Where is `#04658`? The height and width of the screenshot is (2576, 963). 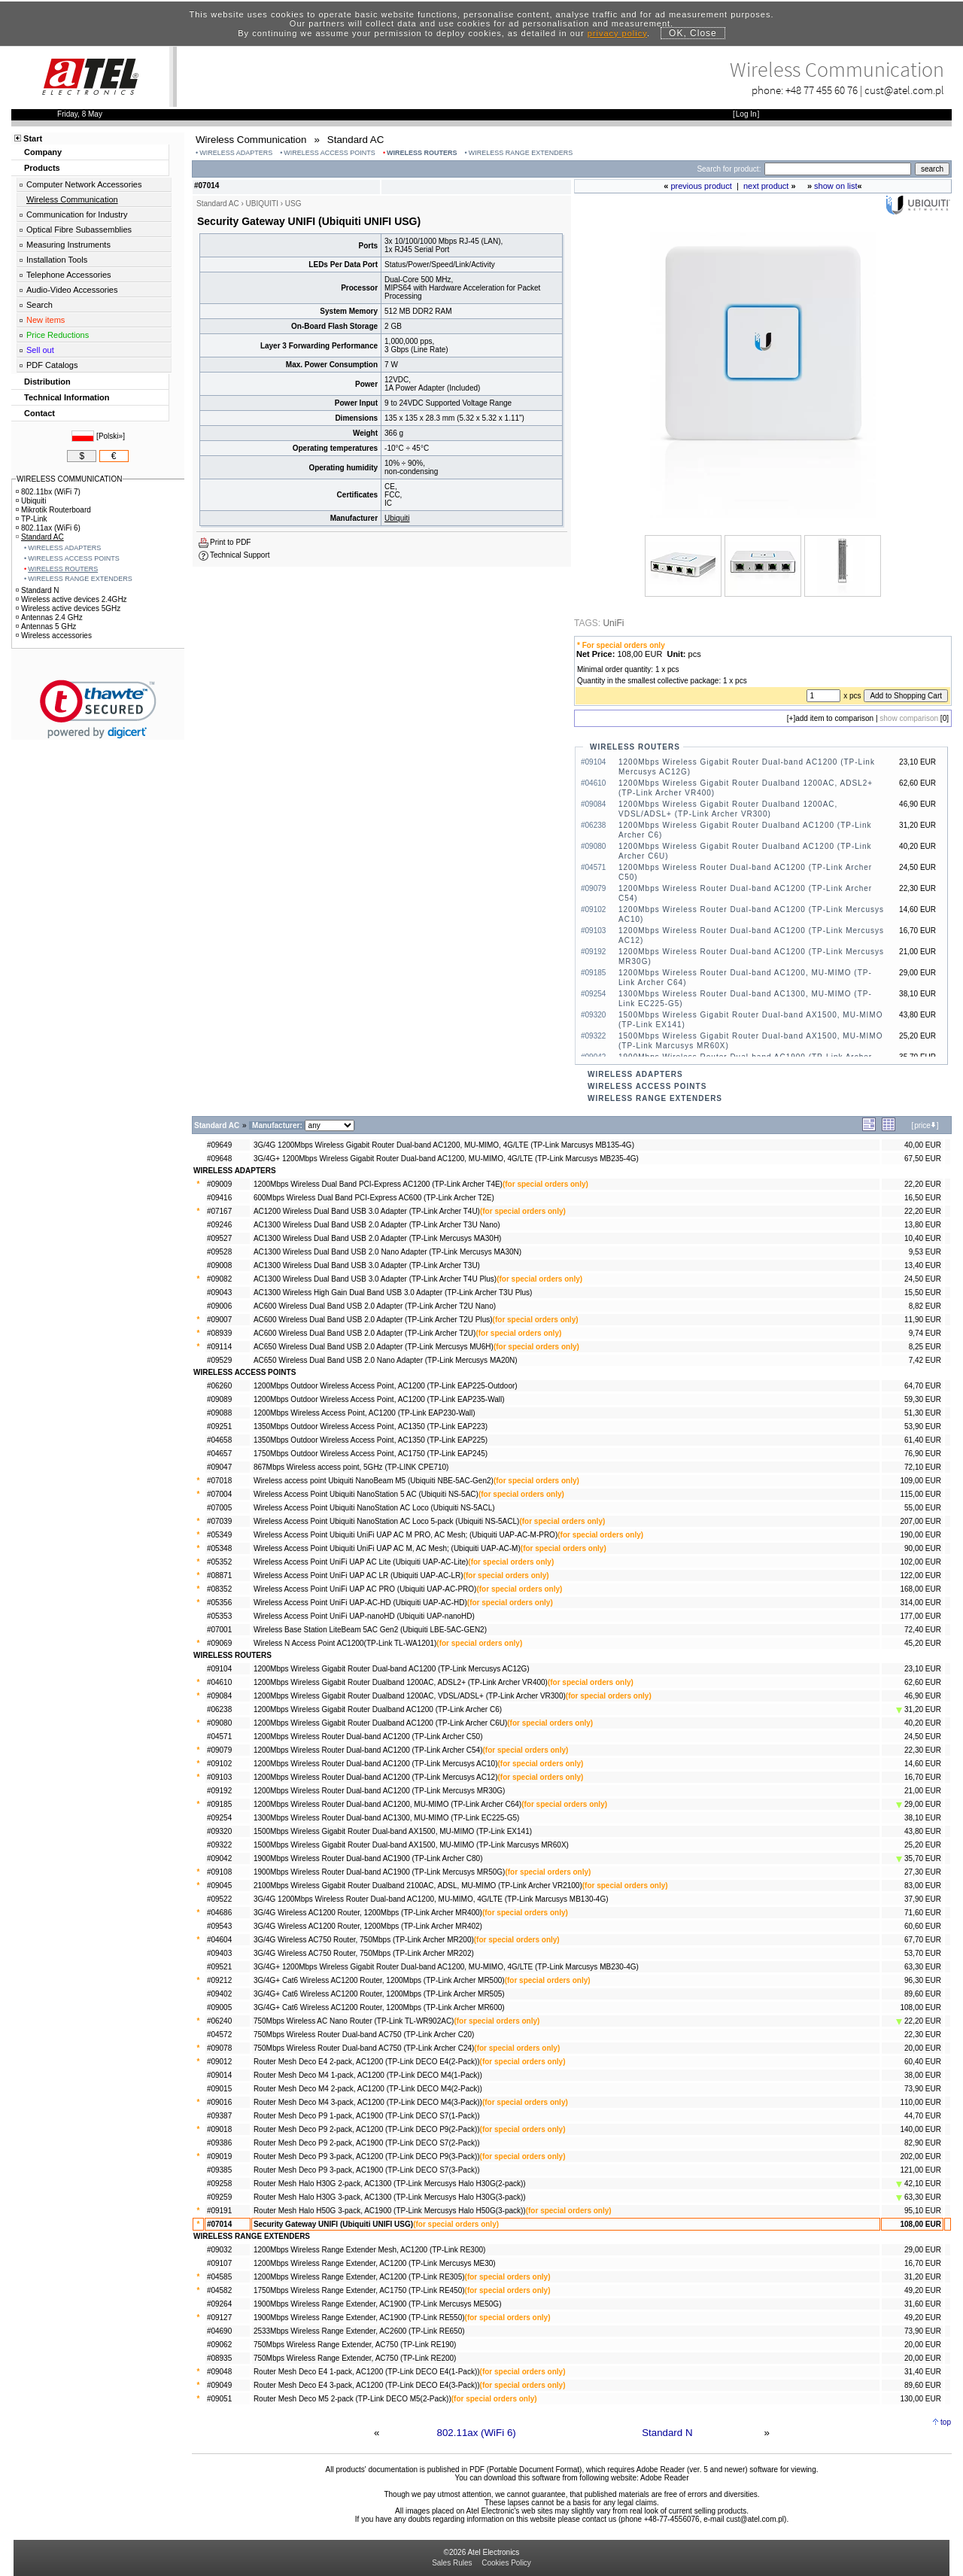 #04658 is located at coordinates (219, 1440).